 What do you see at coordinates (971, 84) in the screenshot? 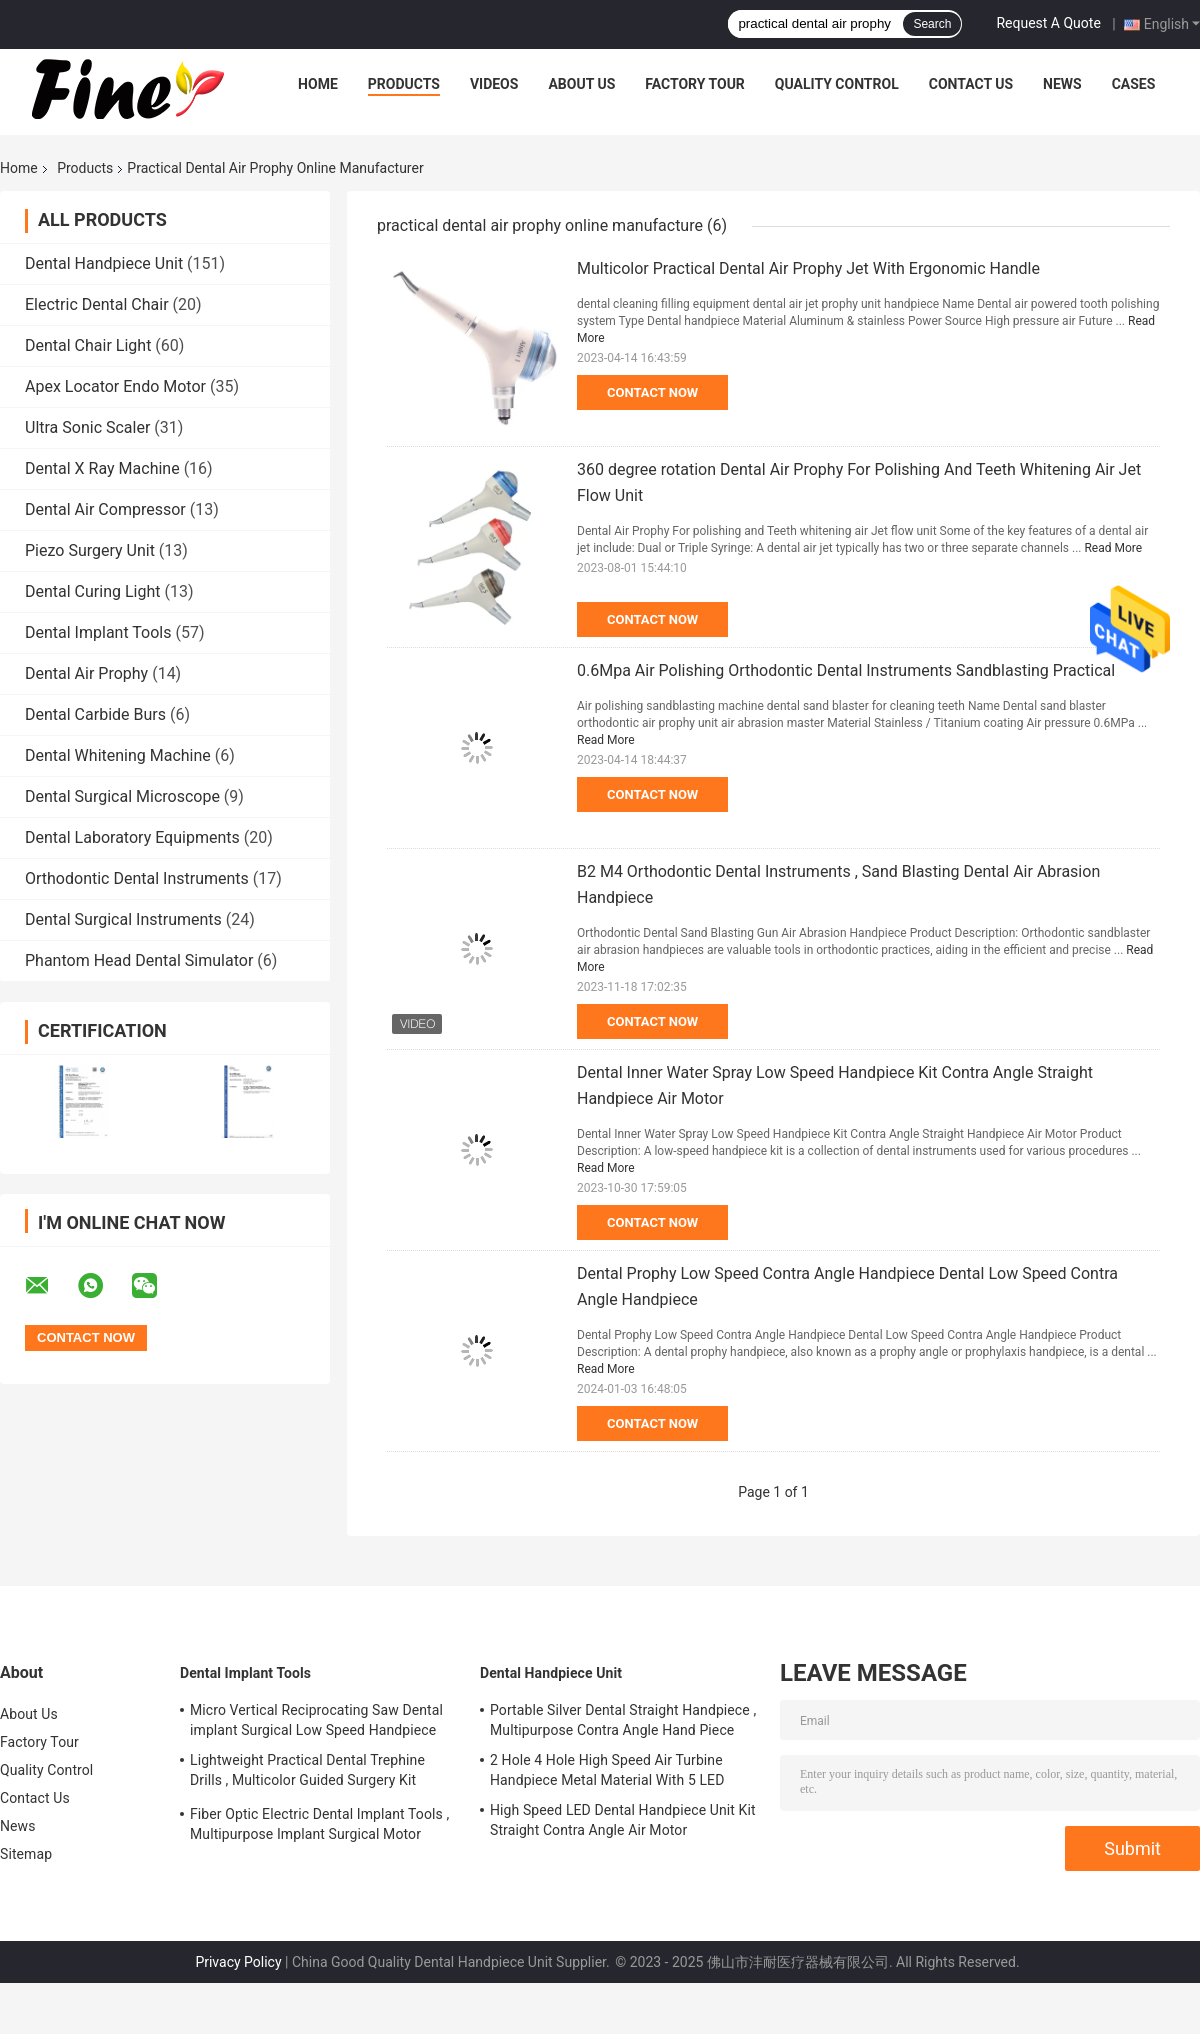
I see `Contact Us` at bounding box center [971, 84].